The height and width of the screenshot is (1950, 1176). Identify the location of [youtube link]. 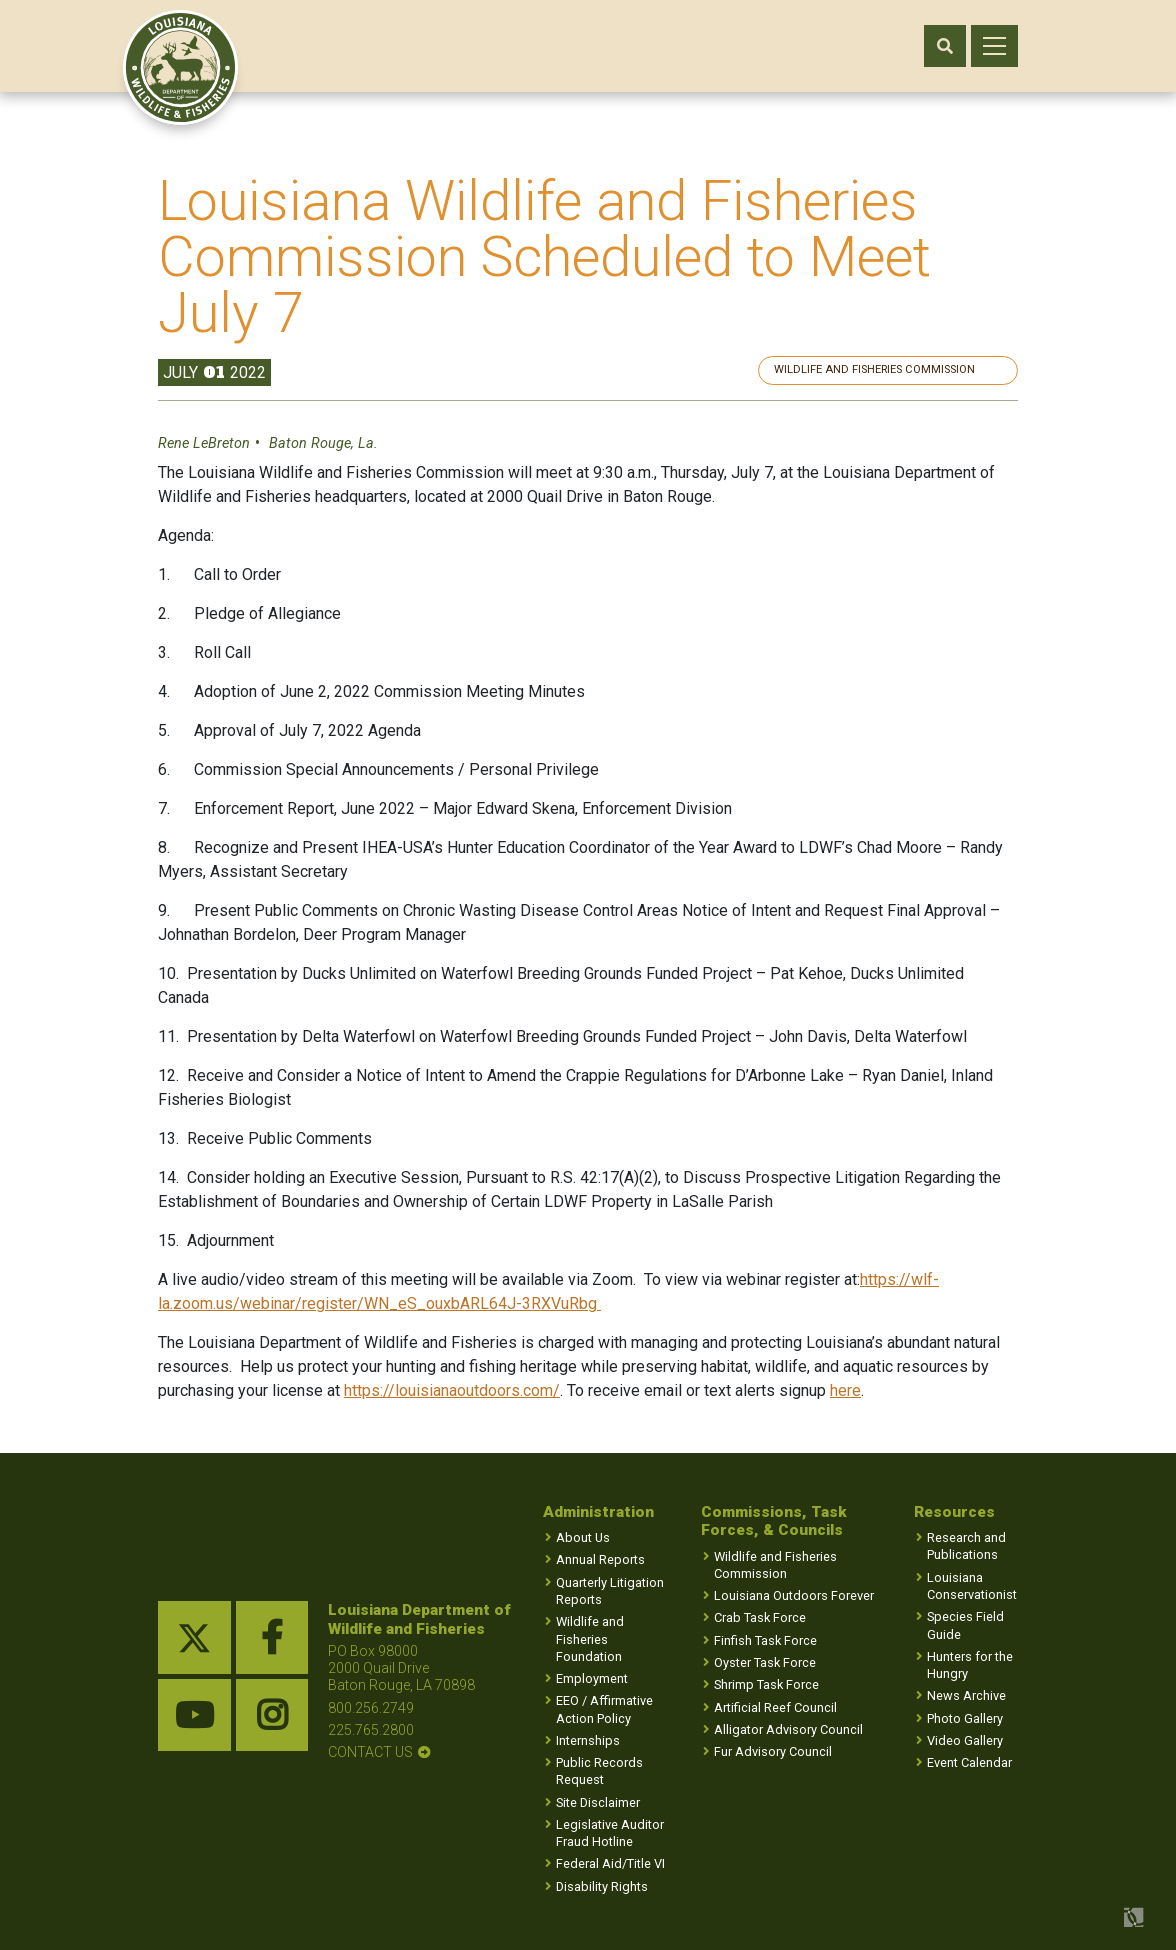
(194, 1715).